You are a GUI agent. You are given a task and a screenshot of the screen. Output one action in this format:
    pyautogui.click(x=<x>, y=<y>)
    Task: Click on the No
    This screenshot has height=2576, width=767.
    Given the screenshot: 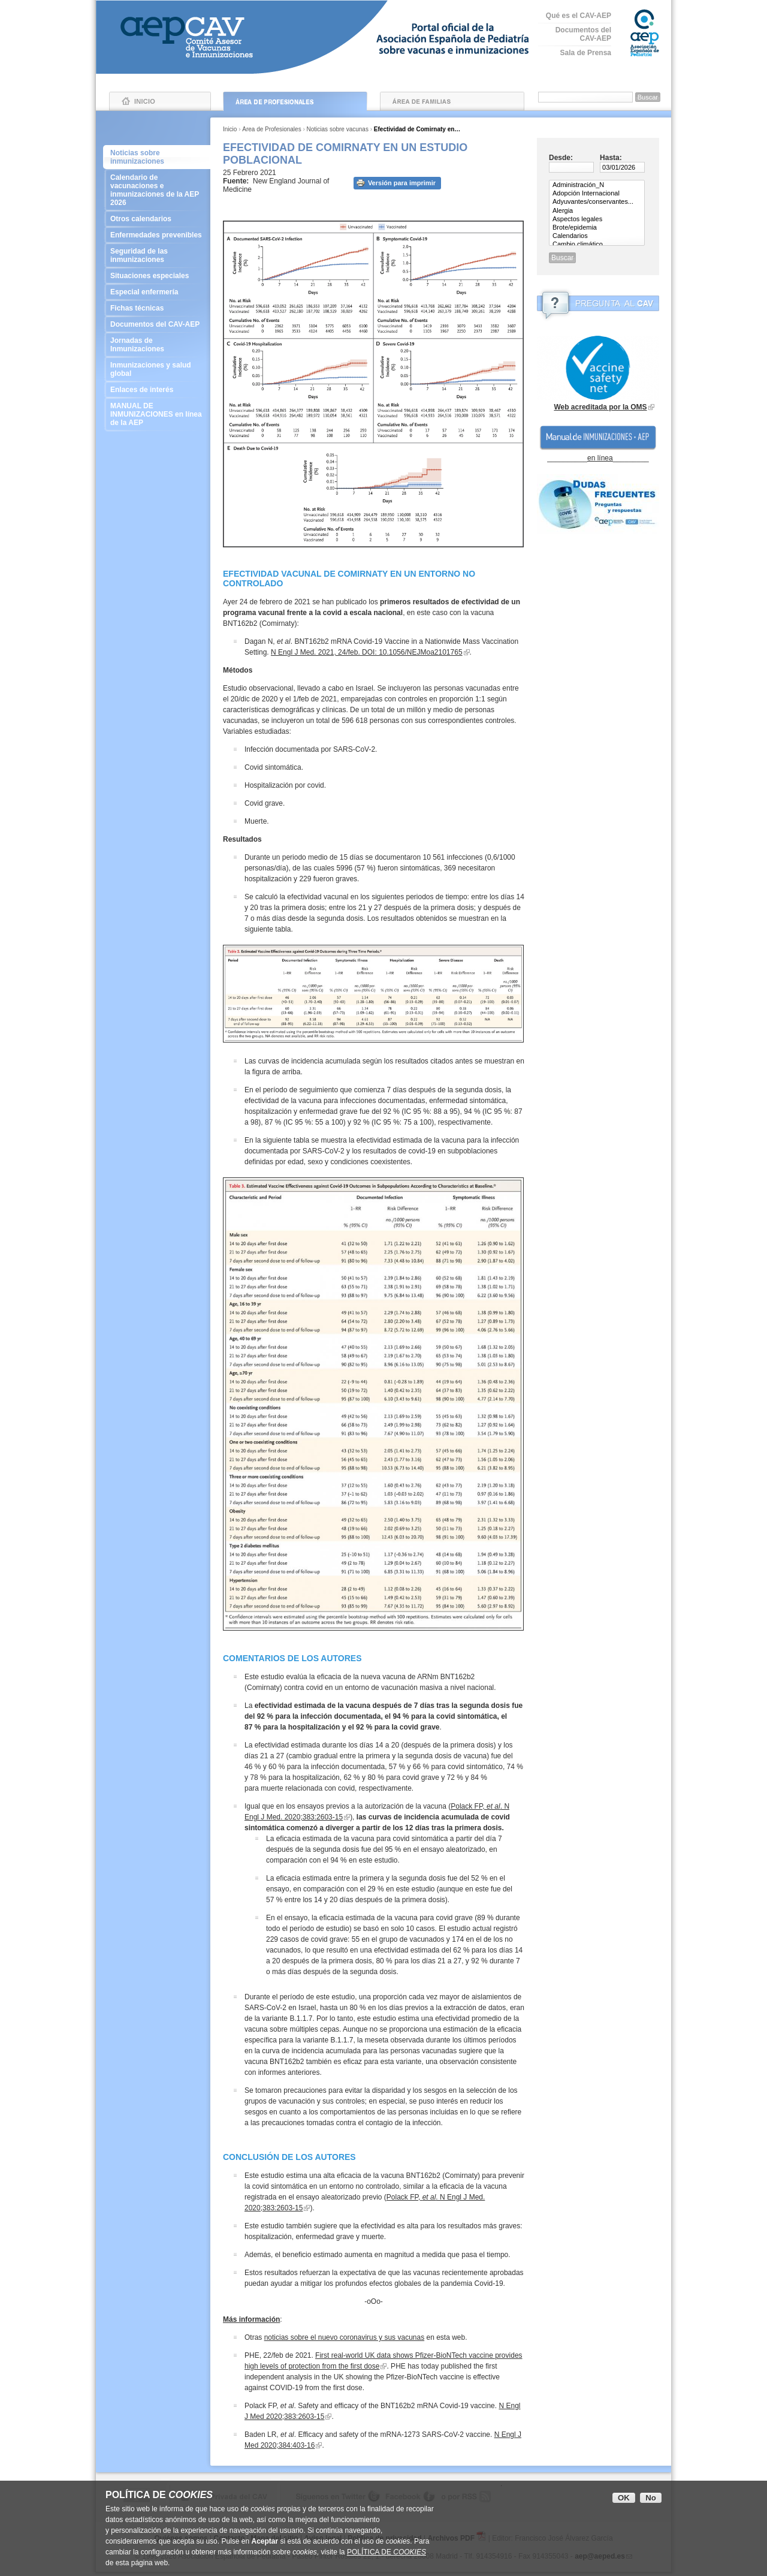 What is the action you would take?
    pyautogui.click(x=650, y=2497)
    